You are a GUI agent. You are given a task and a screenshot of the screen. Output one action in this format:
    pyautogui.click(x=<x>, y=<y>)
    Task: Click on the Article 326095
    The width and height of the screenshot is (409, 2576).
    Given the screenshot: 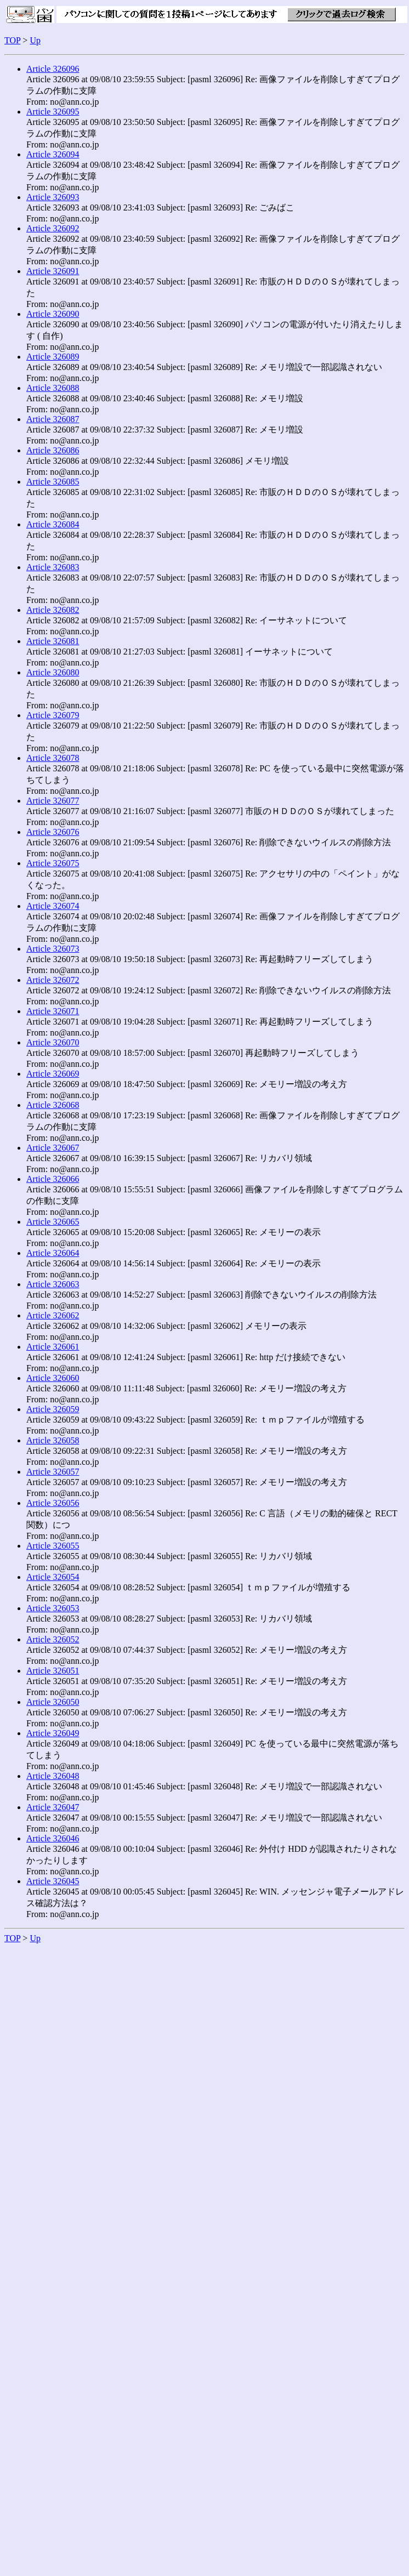 What is the action you would take?
    pyautogui.click(x=52, y=111)
    